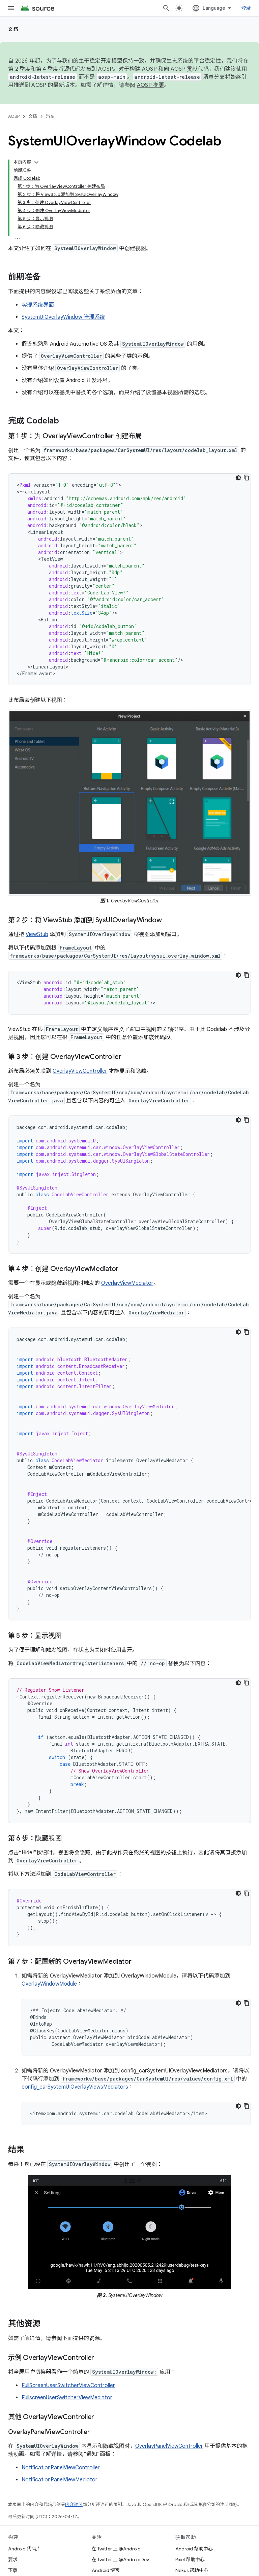 The width and height of the screenshot is (259, 2576). I want to click on NotificationPanelViewMediator, so click(59, 2479).